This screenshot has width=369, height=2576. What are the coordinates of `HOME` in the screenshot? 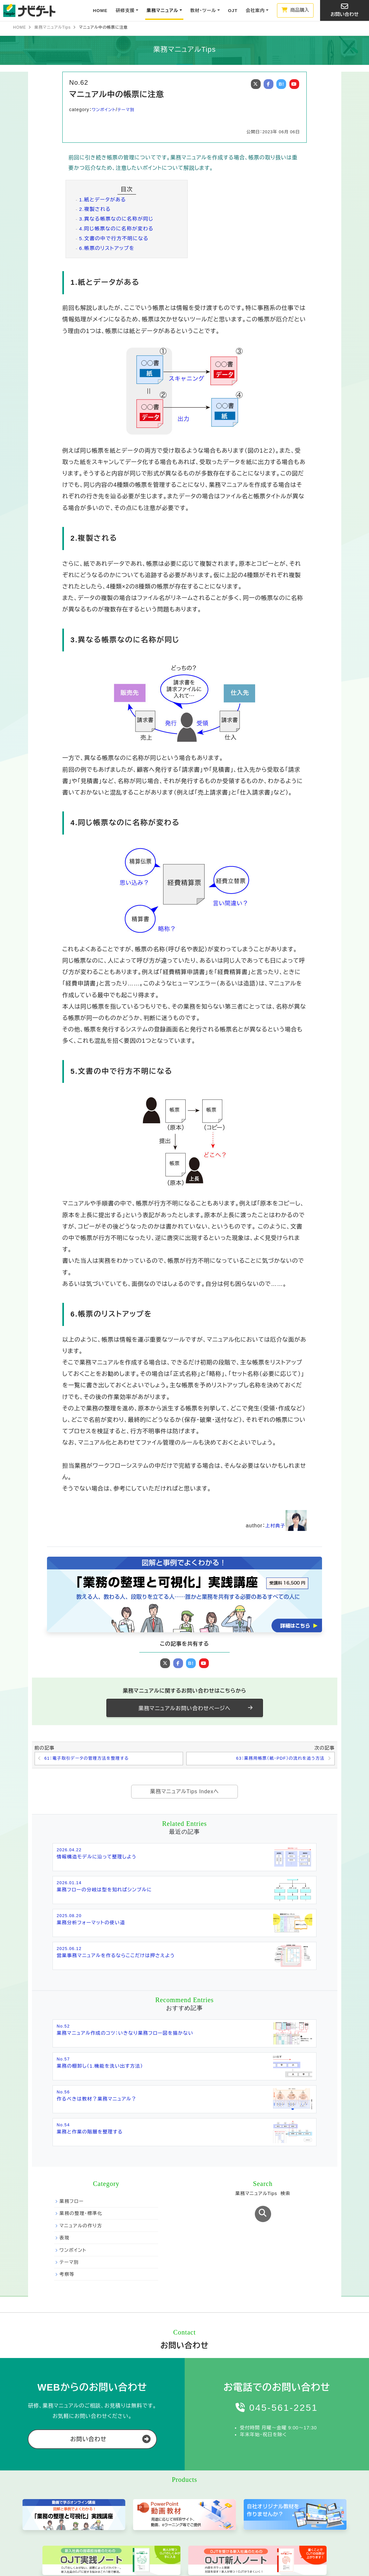 It's located at (100, 10).